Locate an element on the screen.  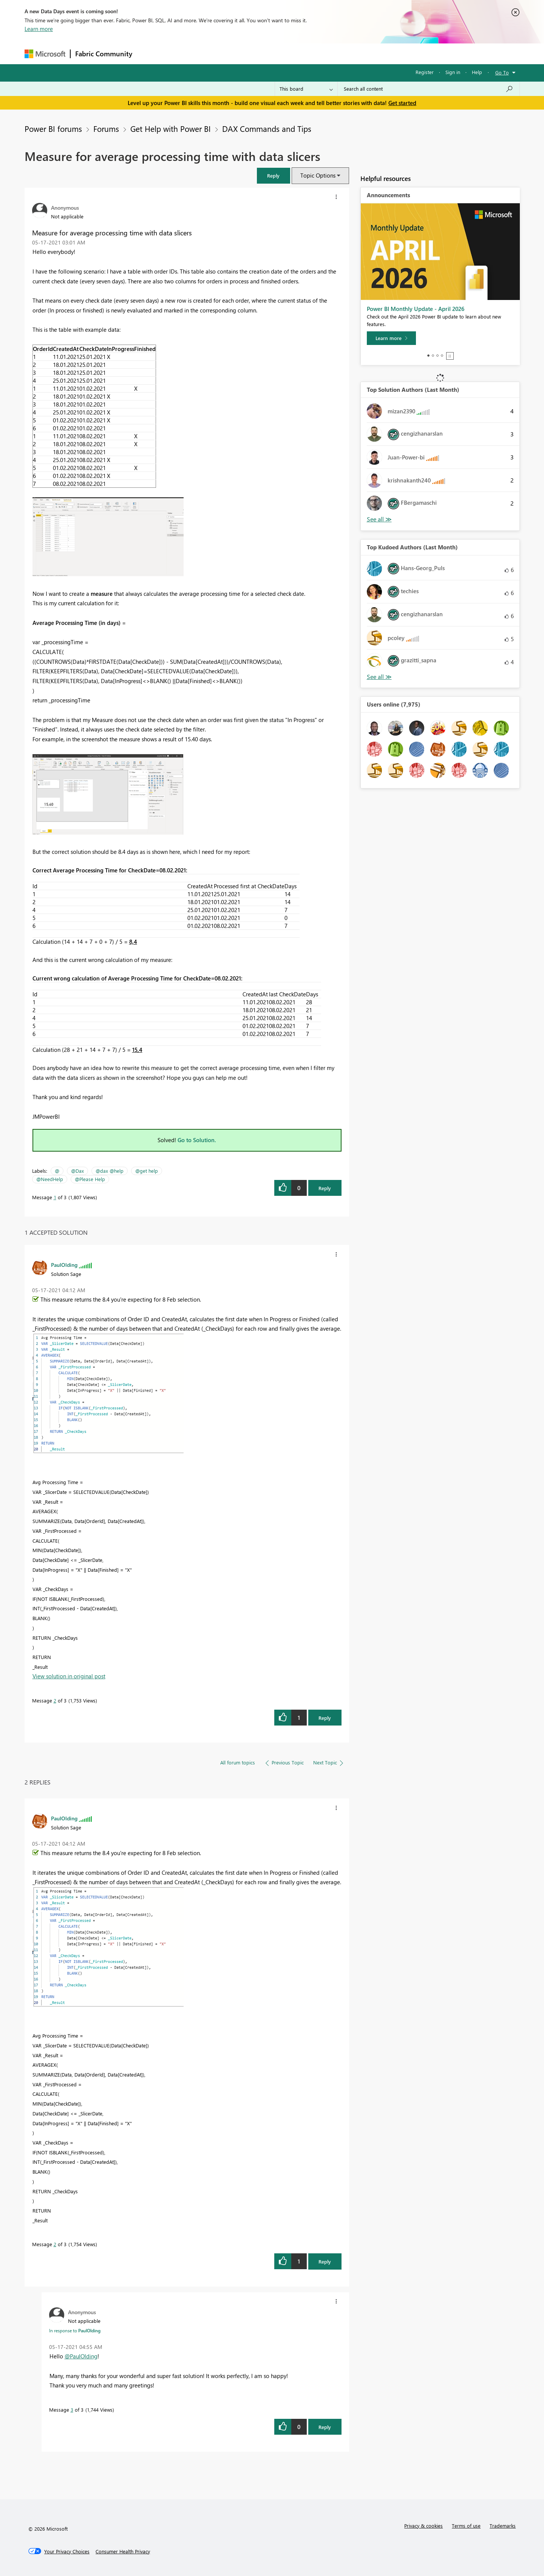
Trademarks is located at coordinates (503, 2525).